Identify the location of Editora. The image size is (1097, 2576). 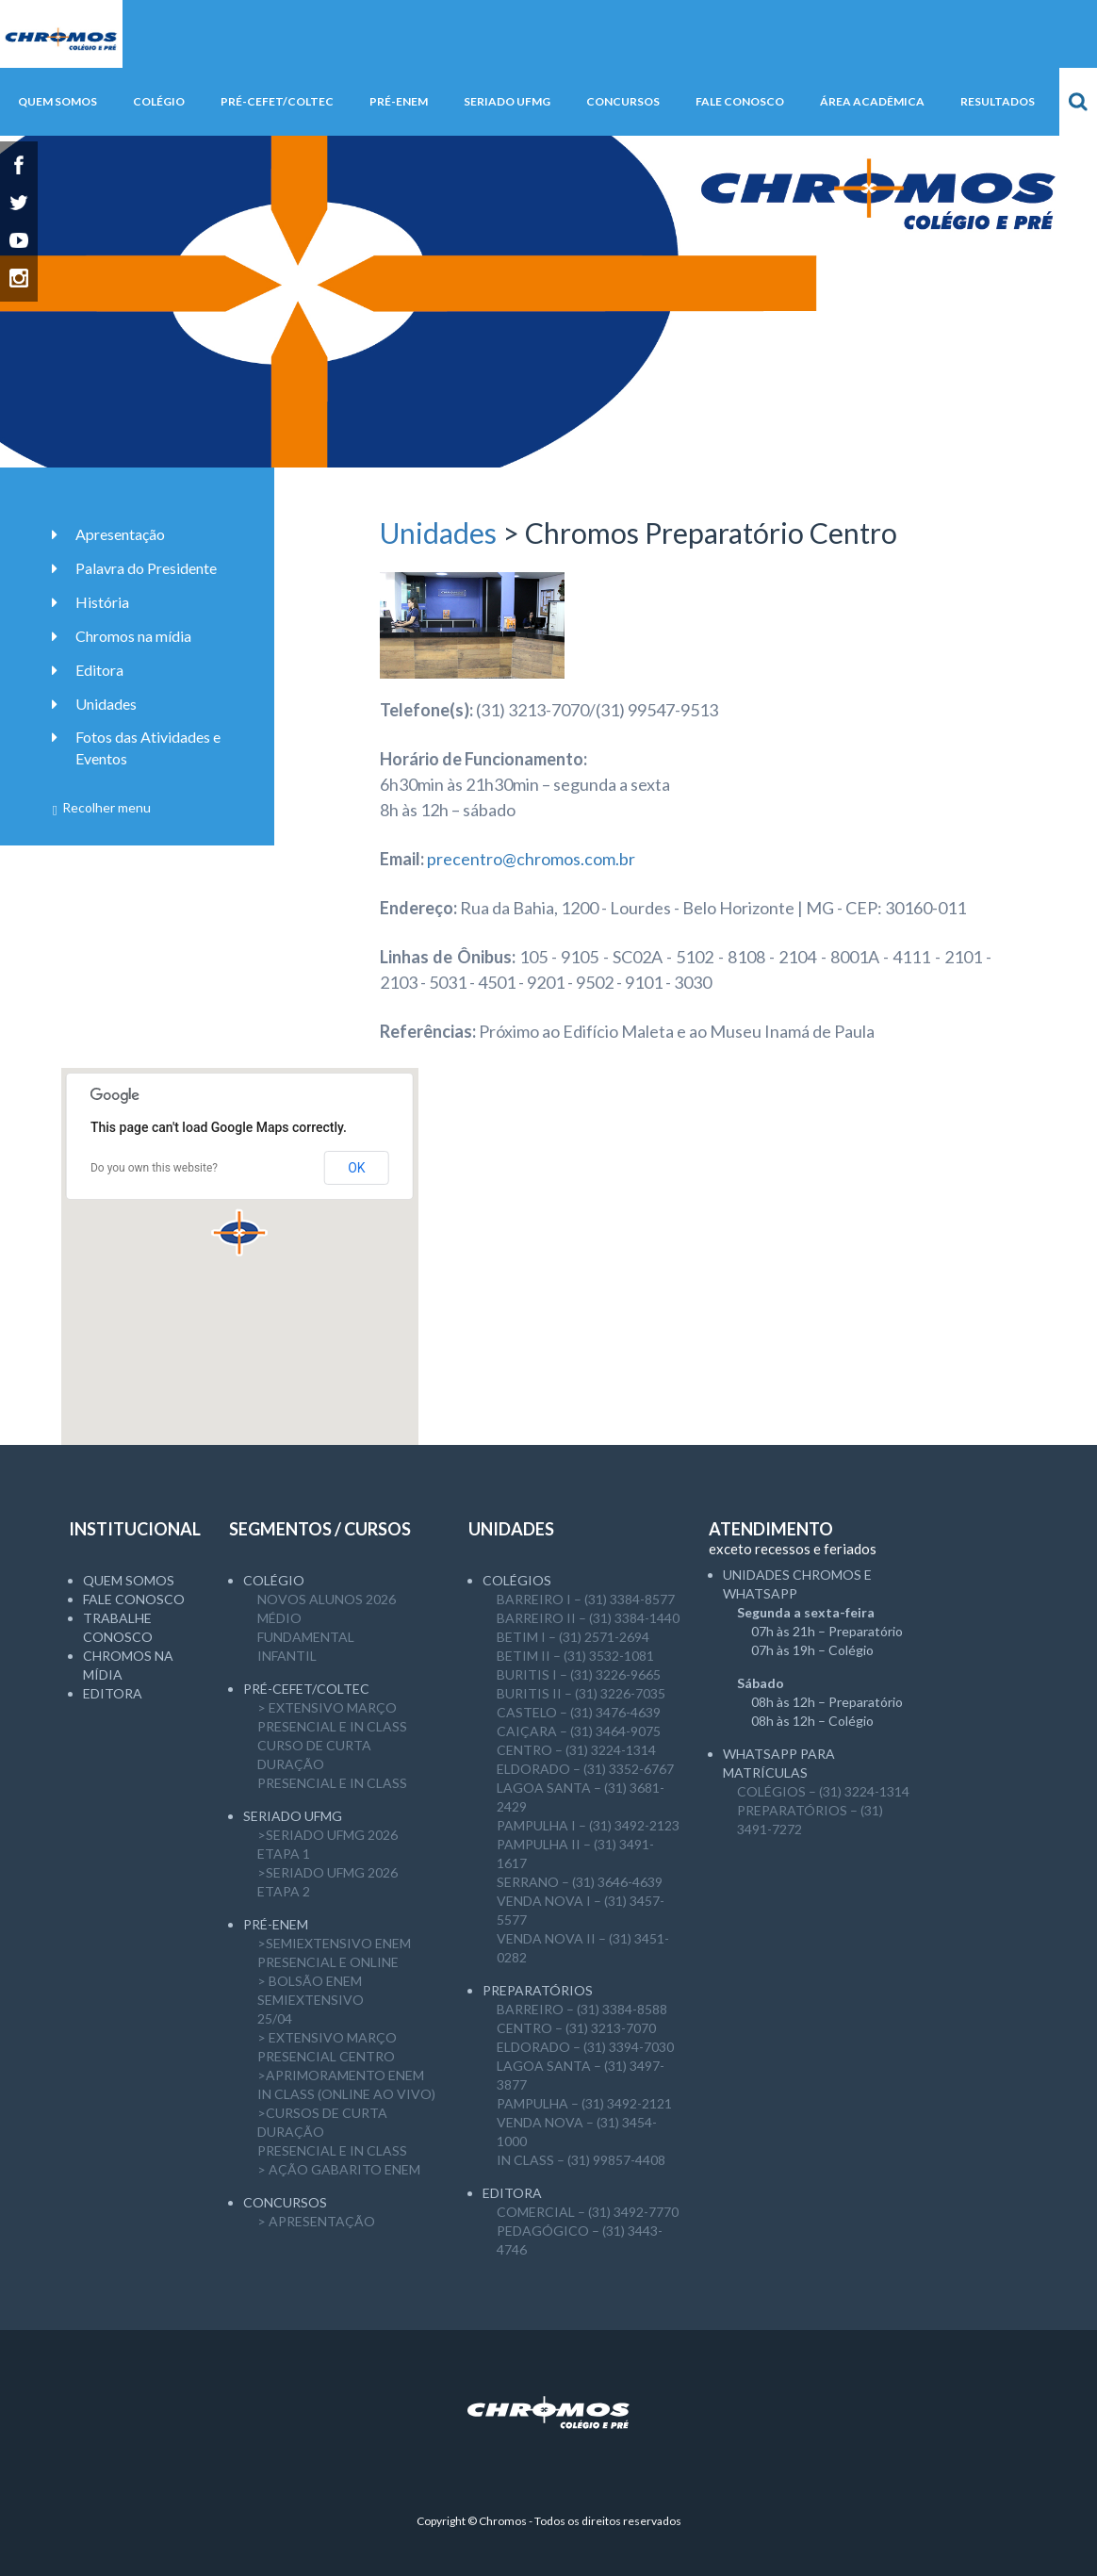
(99, 670).